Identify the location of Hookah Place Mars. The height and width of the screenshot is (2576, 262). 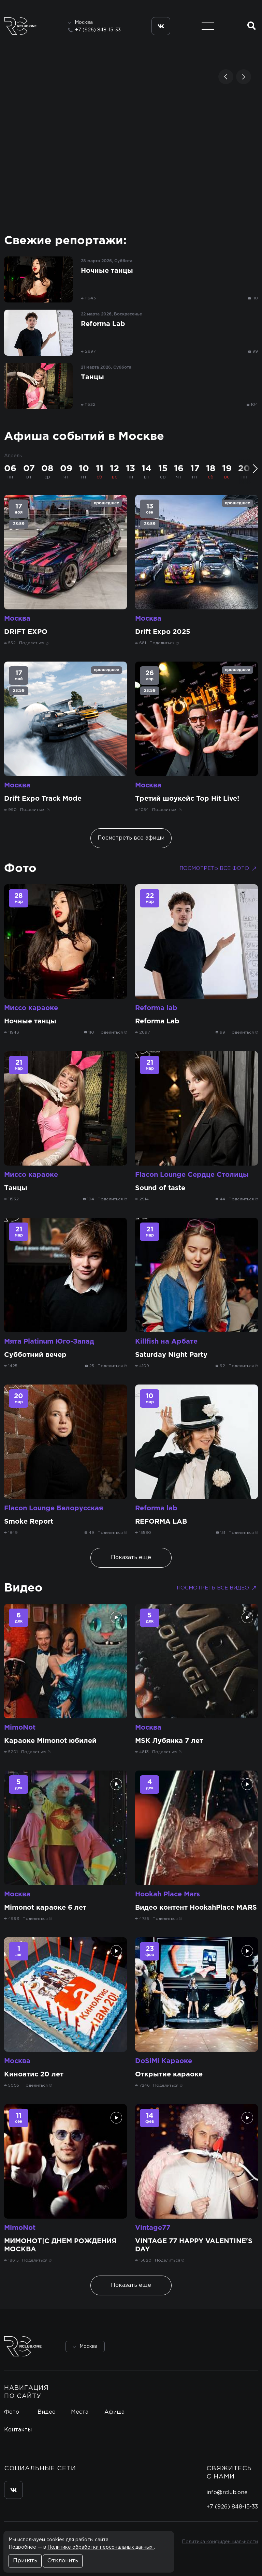
(167, 1894).